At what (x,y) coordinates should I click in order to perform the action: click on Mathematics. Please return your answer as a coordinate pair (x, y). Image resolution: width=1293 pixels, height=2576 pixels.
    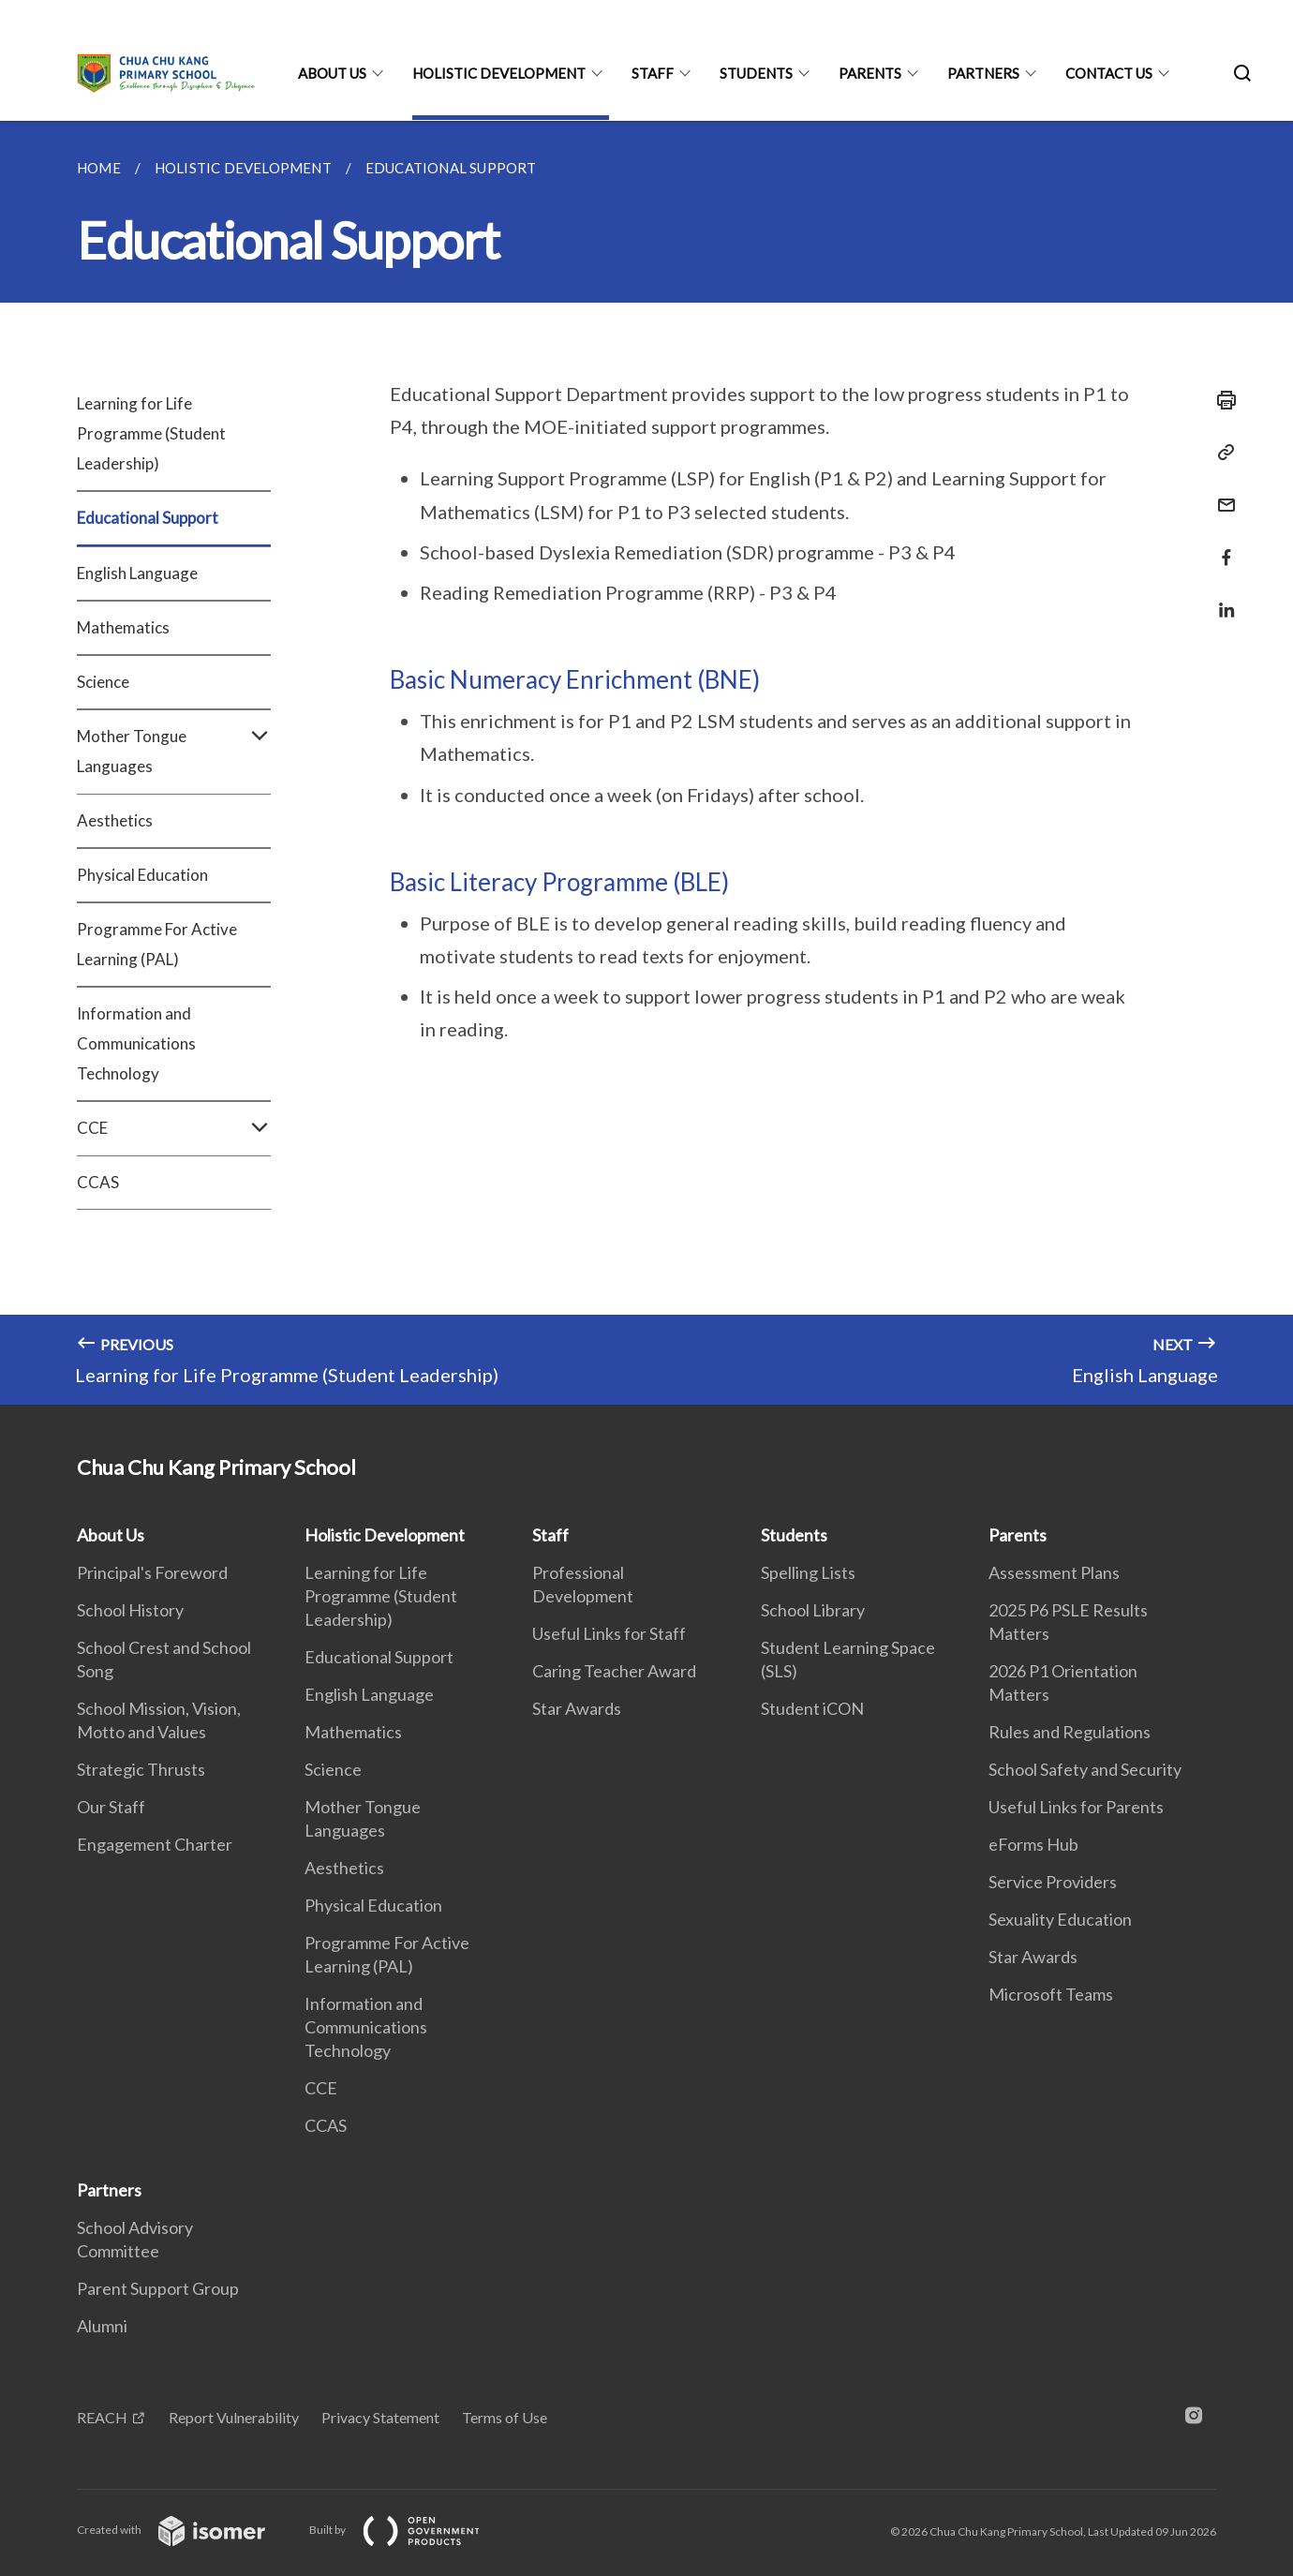
    Looking at the image, I should click on (123, 627).